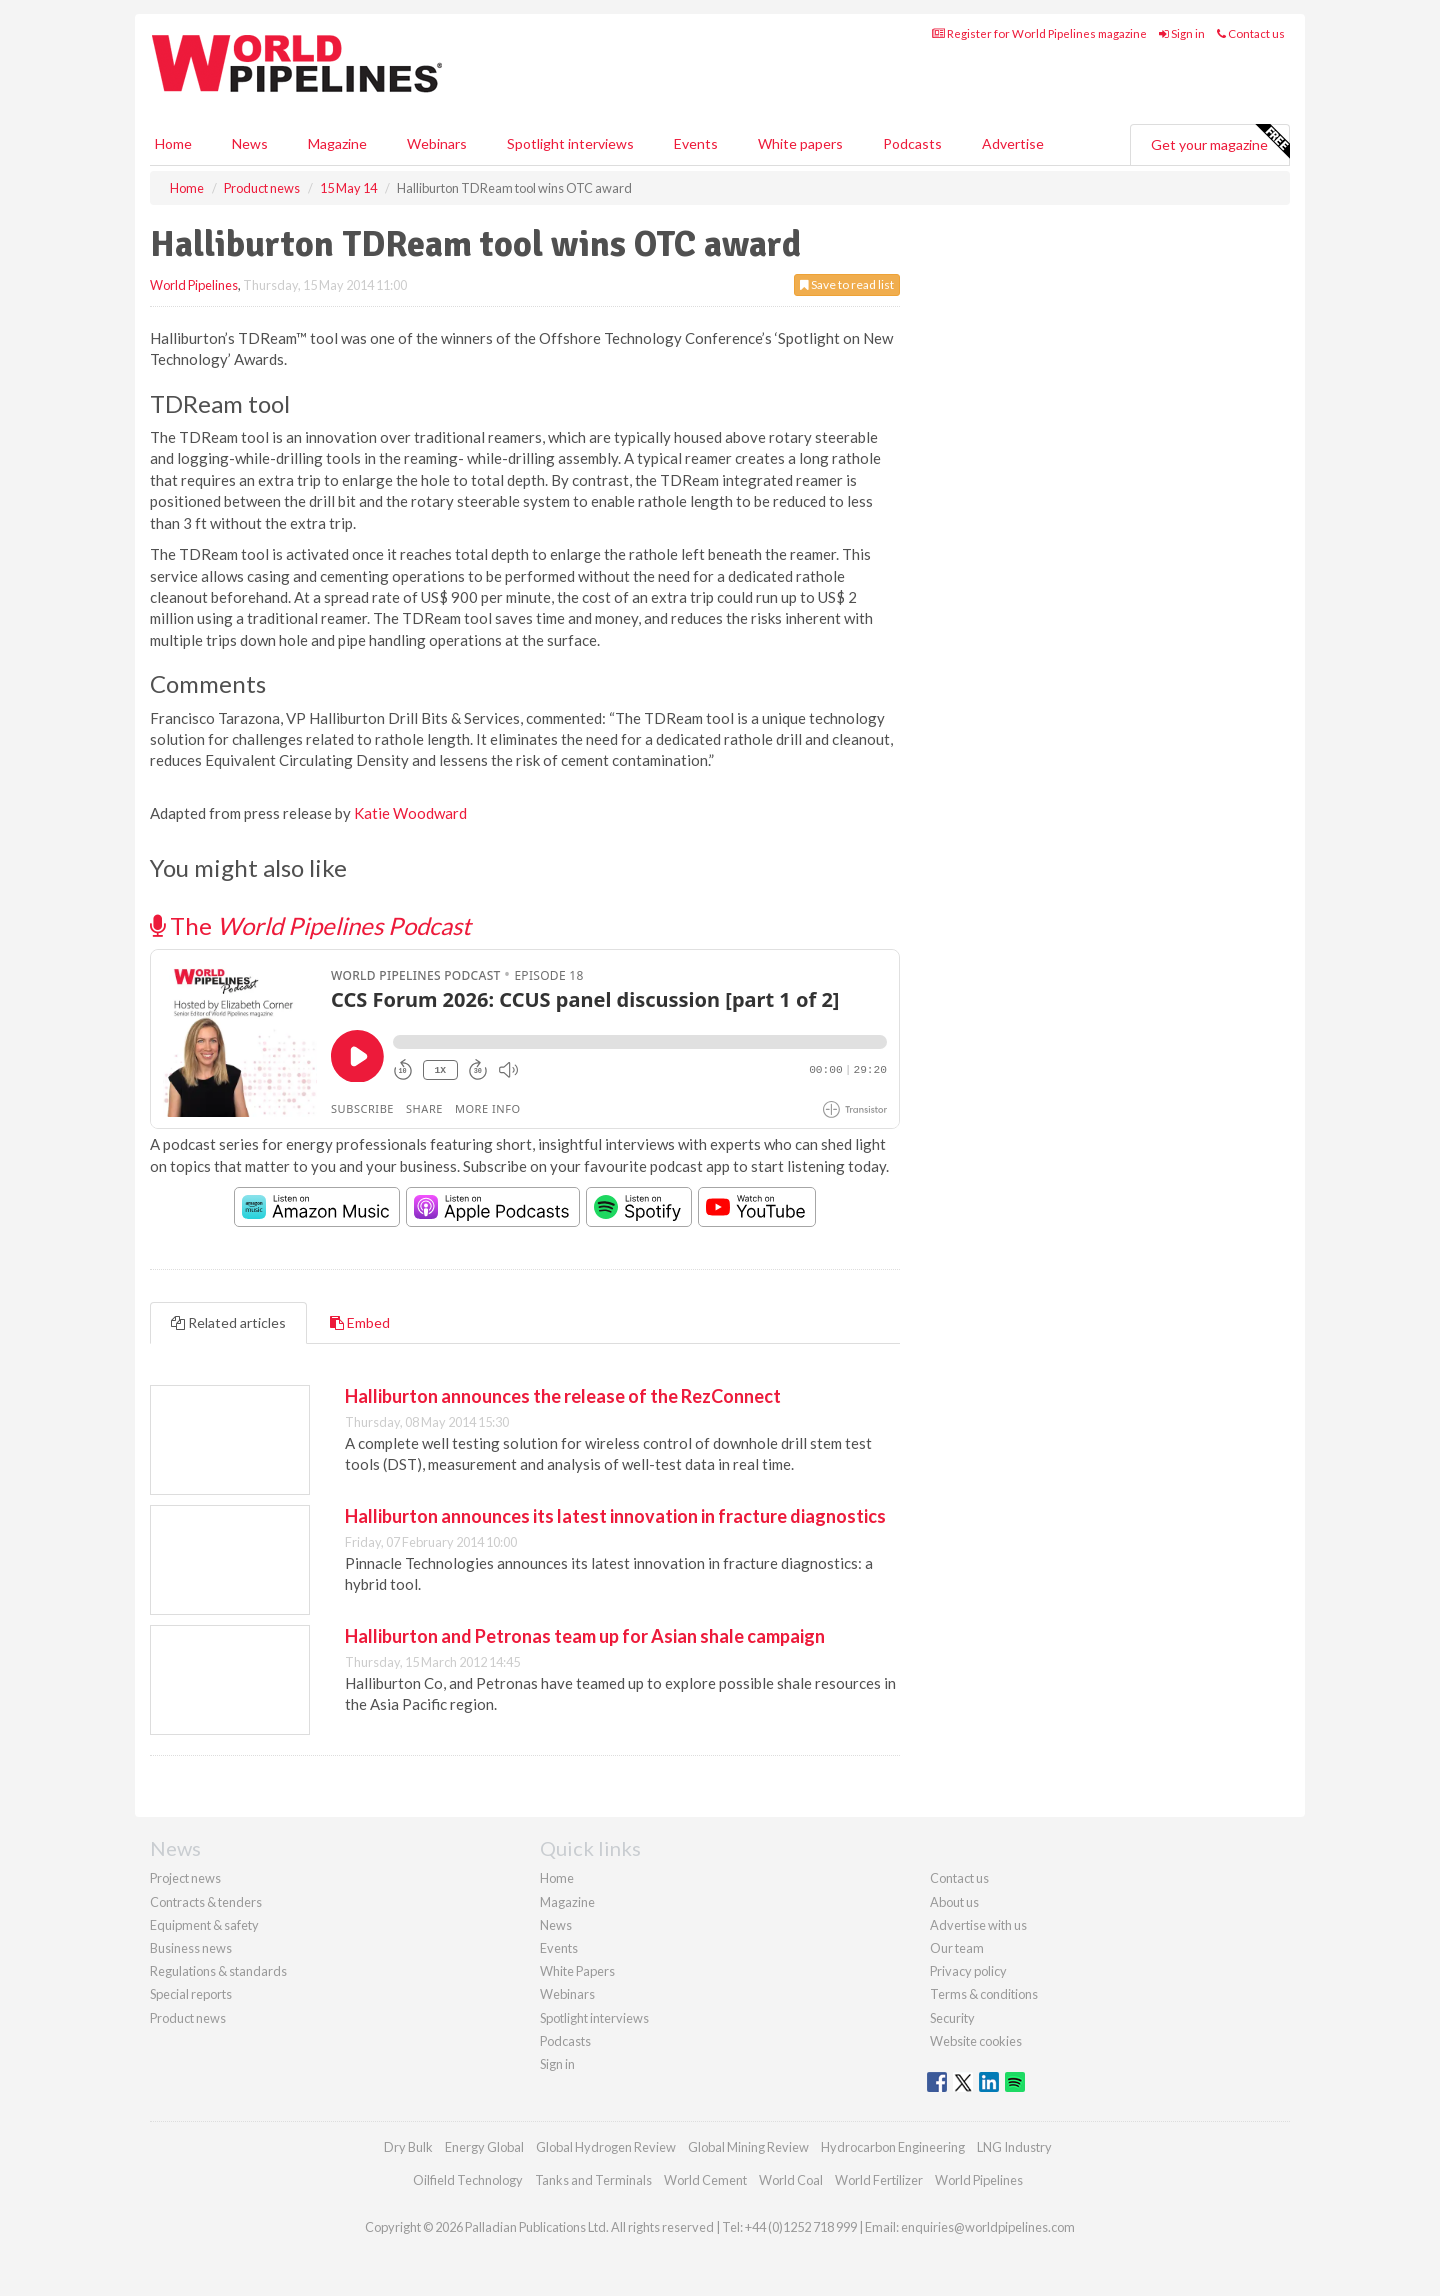 The image size is (1440, 2296). What do you see at coordinates (188, 2018) in the screenshot?
I see `Product news` at bounding box center [188, 2018].